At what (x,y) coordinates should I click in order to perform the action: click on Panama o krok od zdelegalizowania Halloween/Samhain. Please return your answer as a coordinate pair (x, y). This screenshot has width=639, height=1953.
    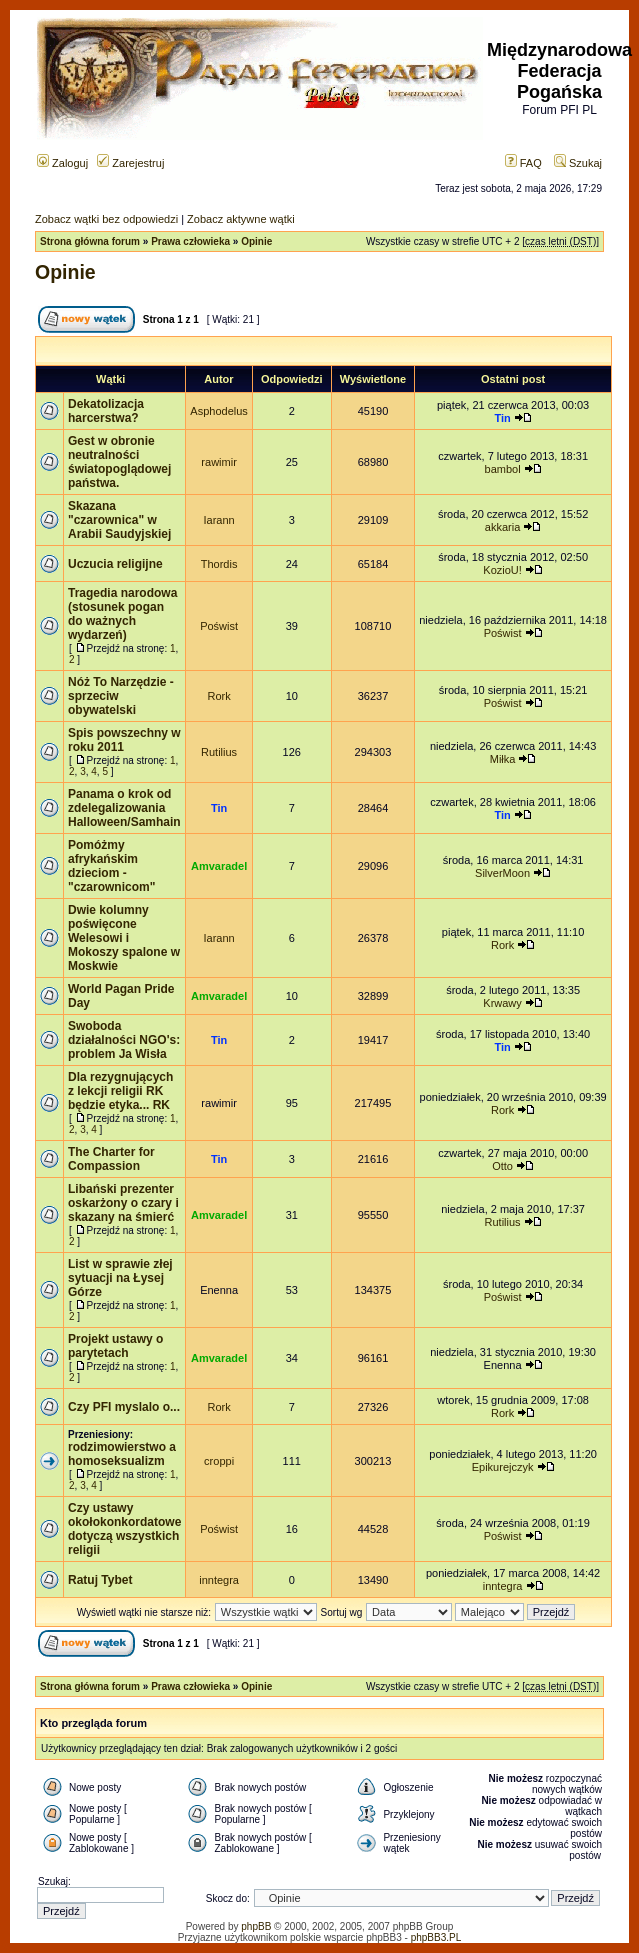
    Looking at the image, I should click on (124, 808).